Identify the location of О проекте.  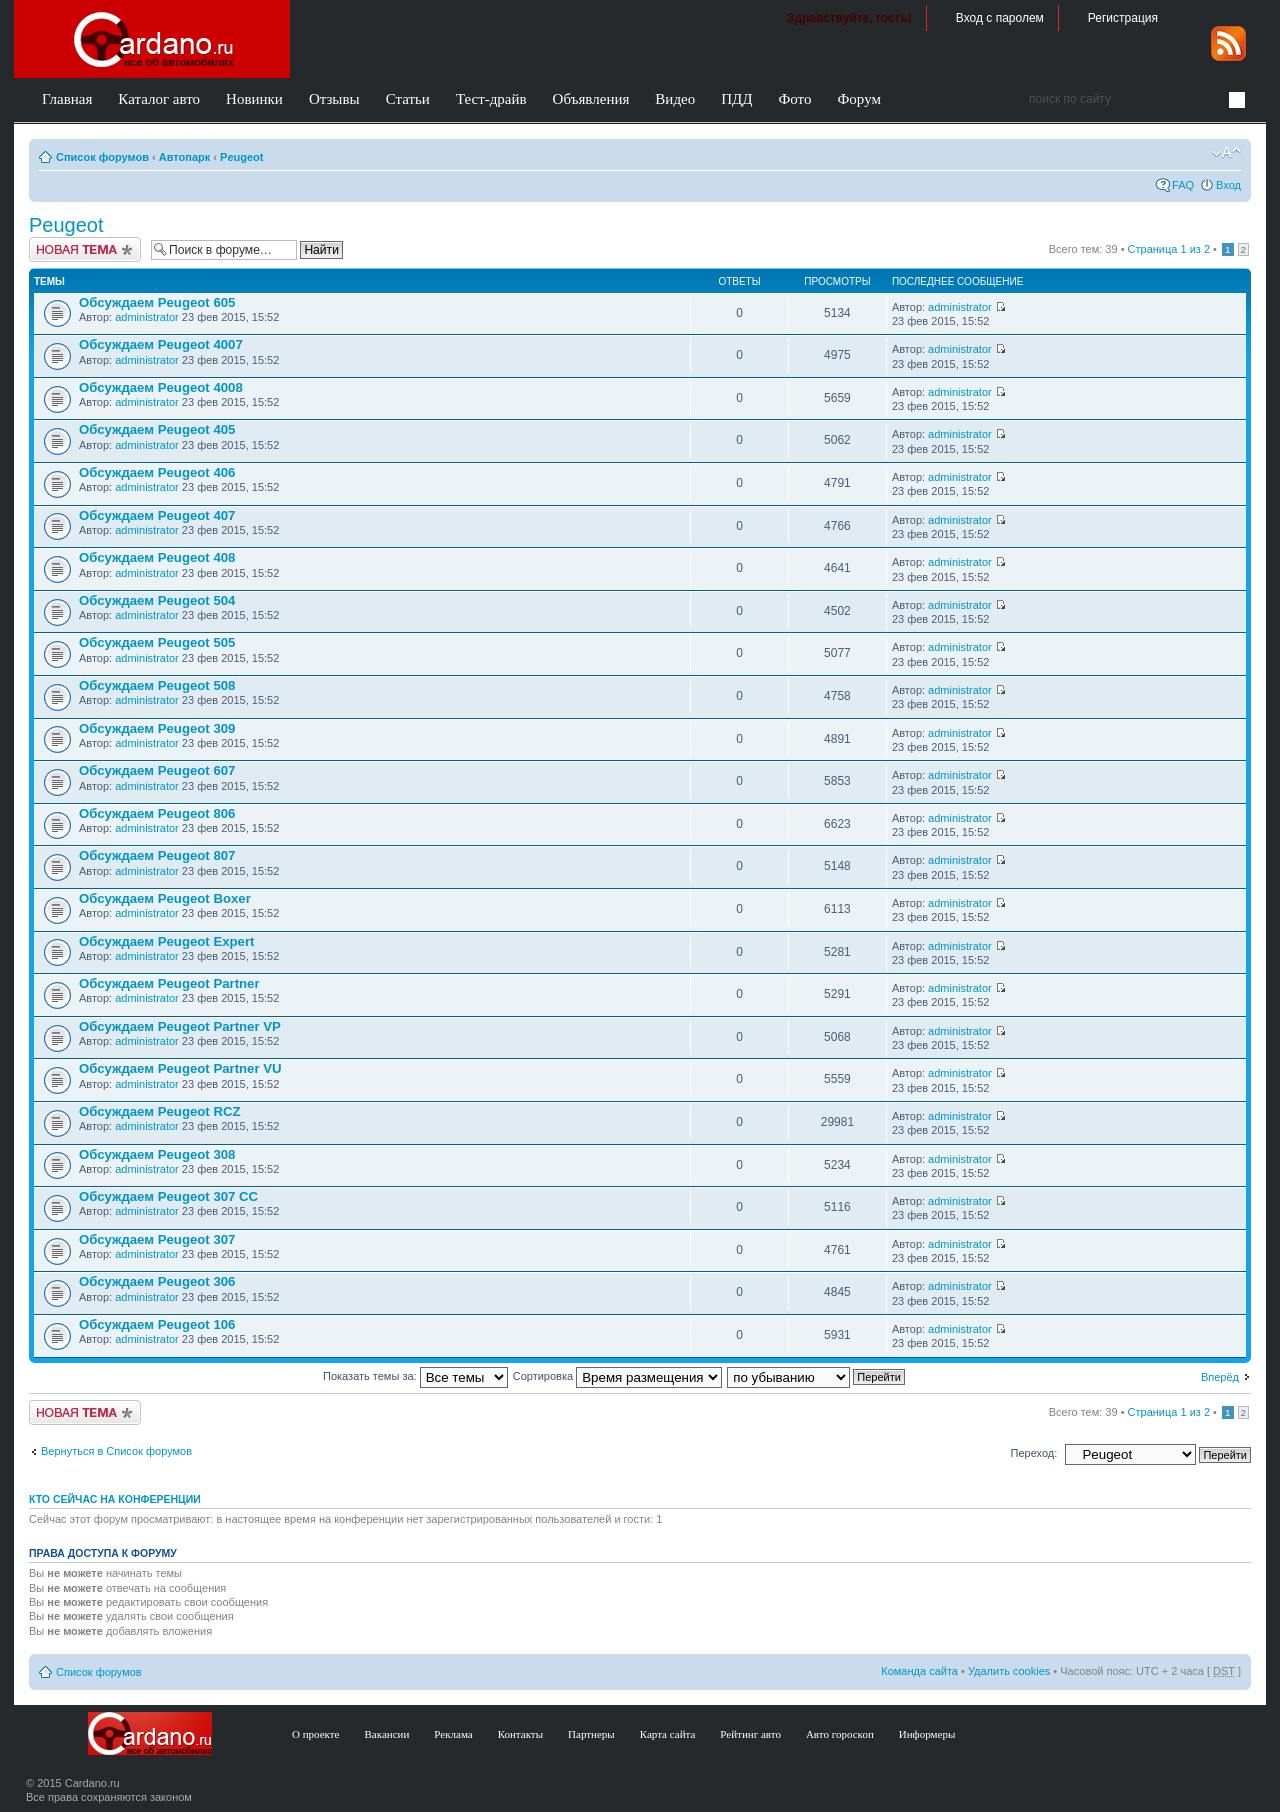
(316, 1734).